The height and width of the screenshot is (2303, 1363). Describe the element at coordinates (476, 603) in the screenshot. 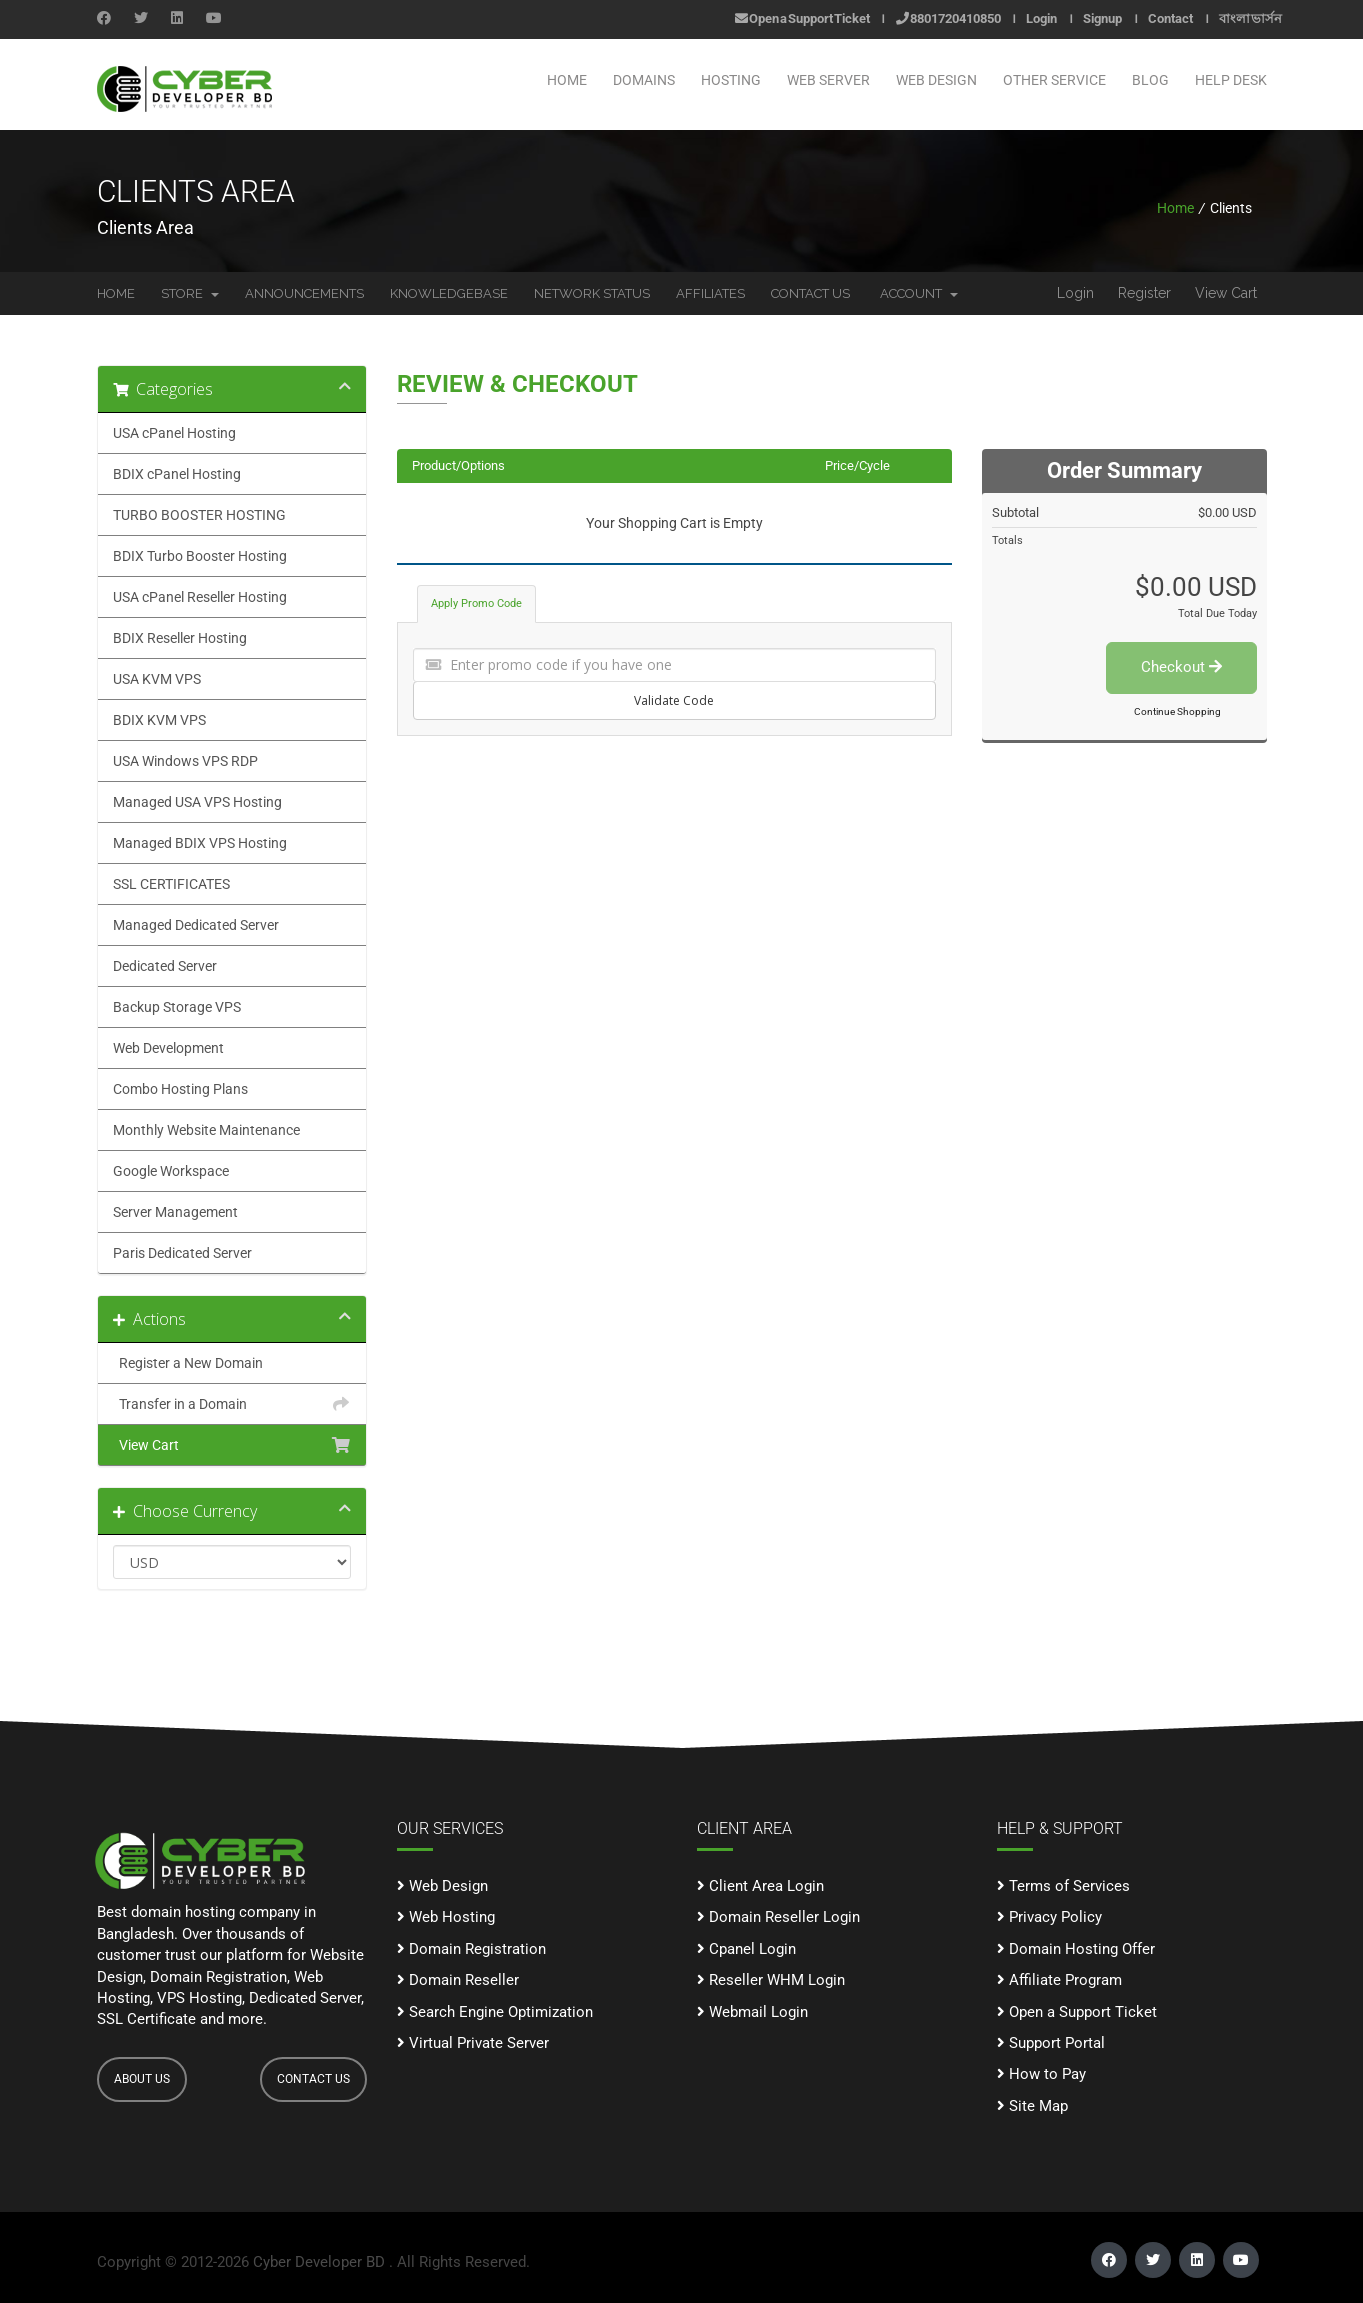

I see `Apply Promo Code [tab]` at that location.